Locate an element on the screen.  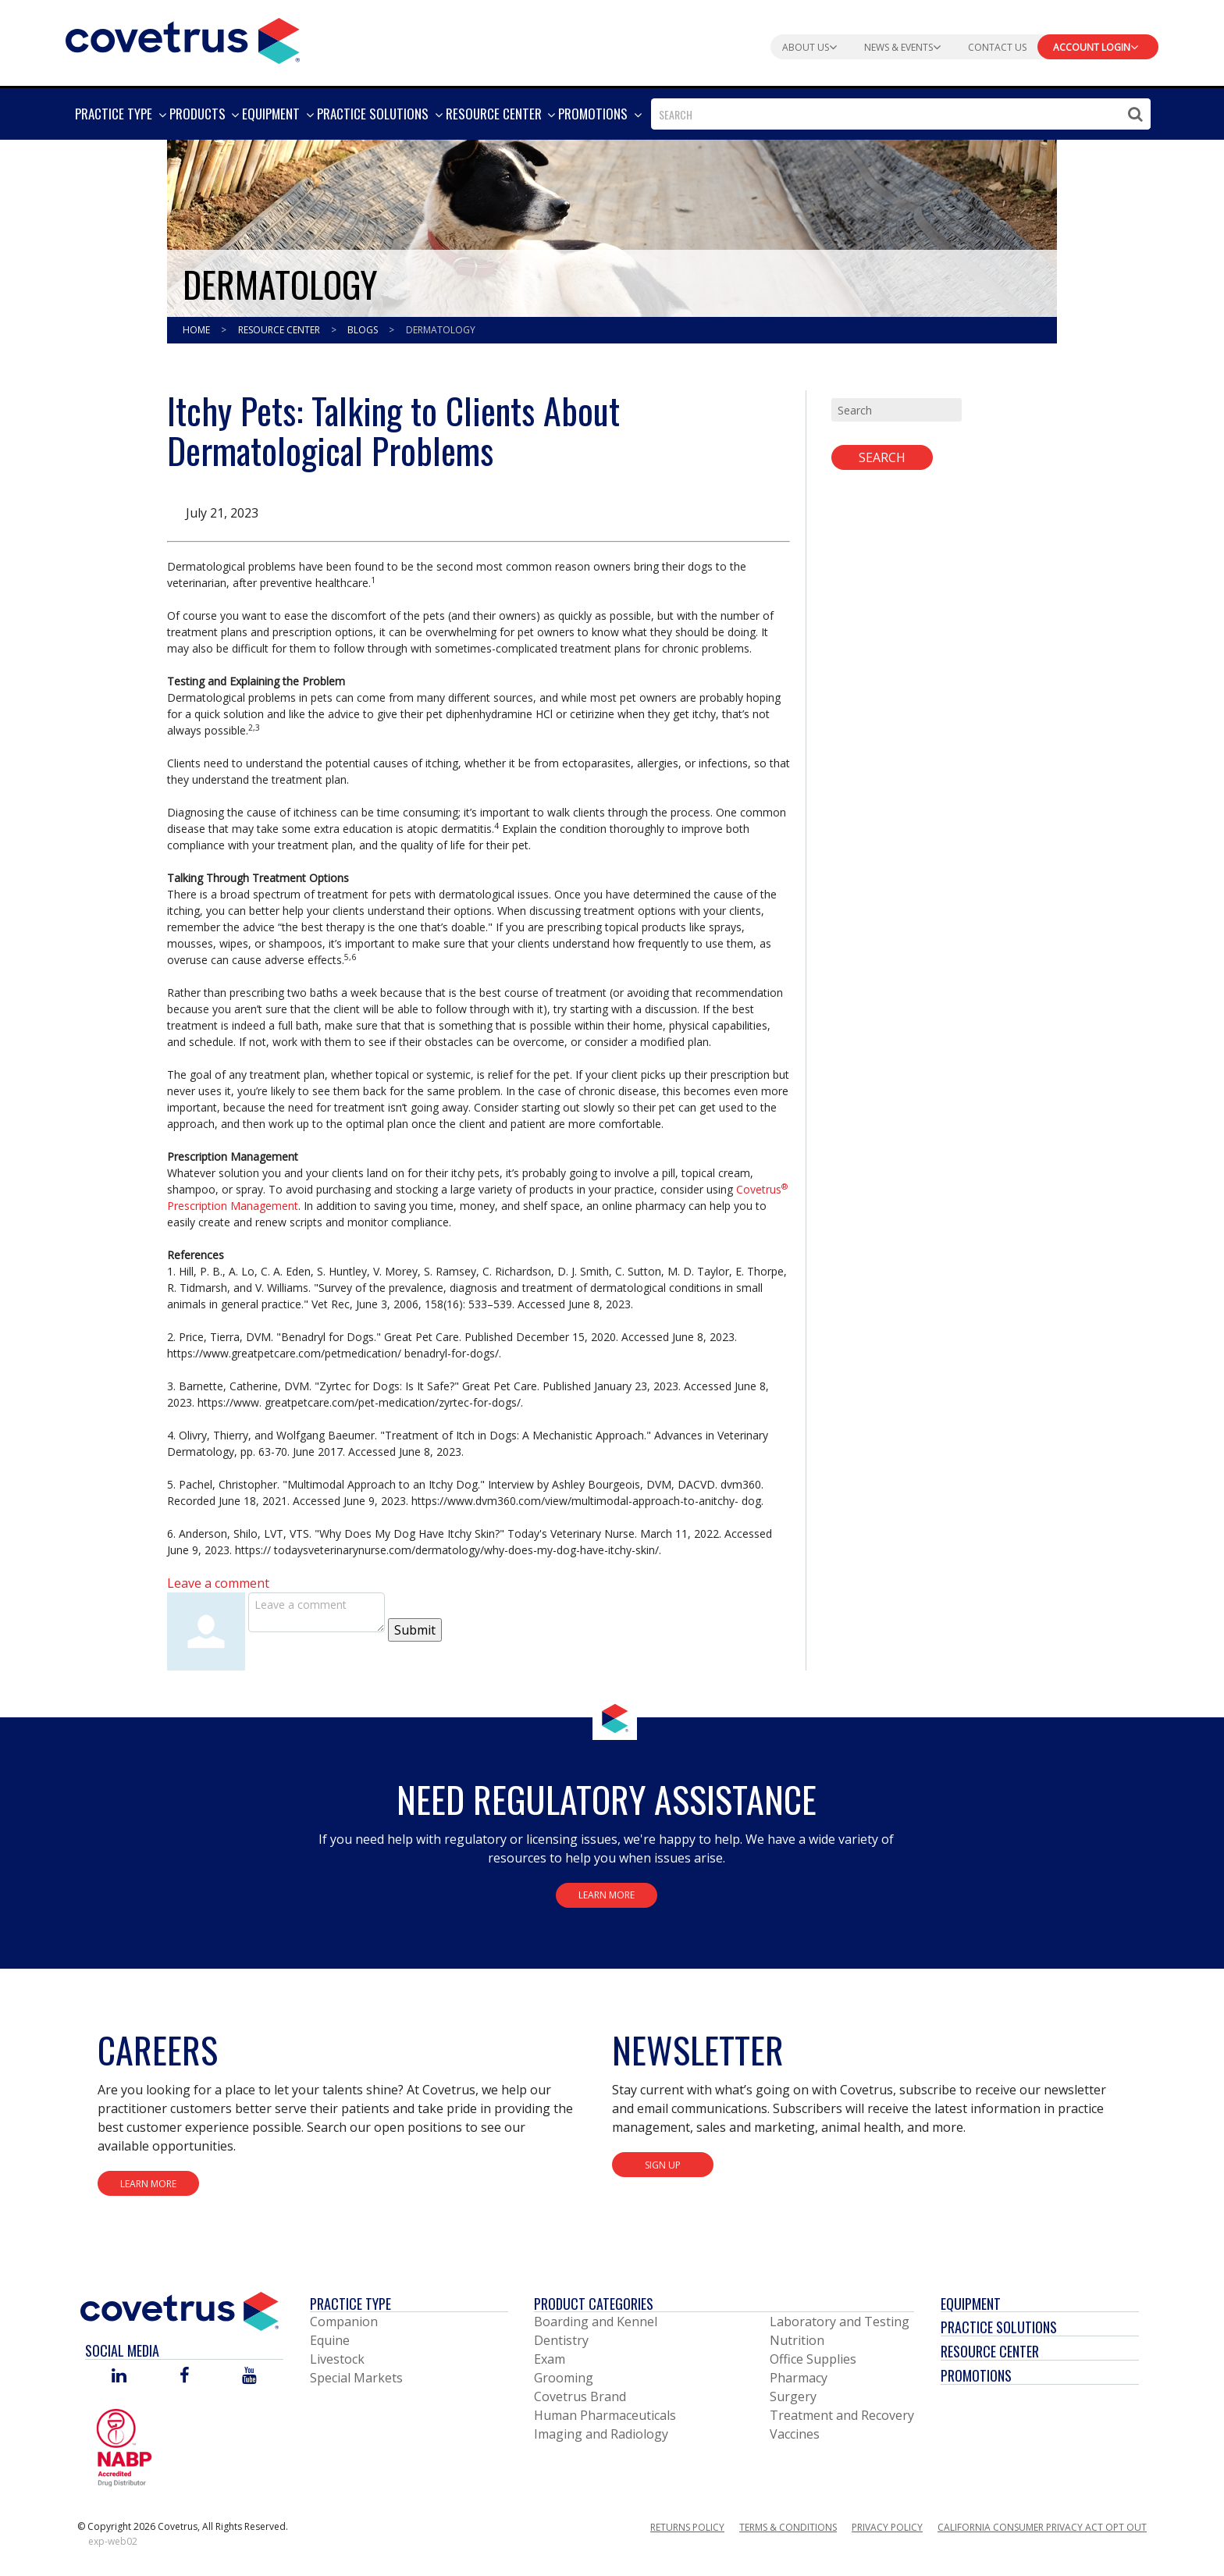
Special Markets is located at coordinates (356, 2377).